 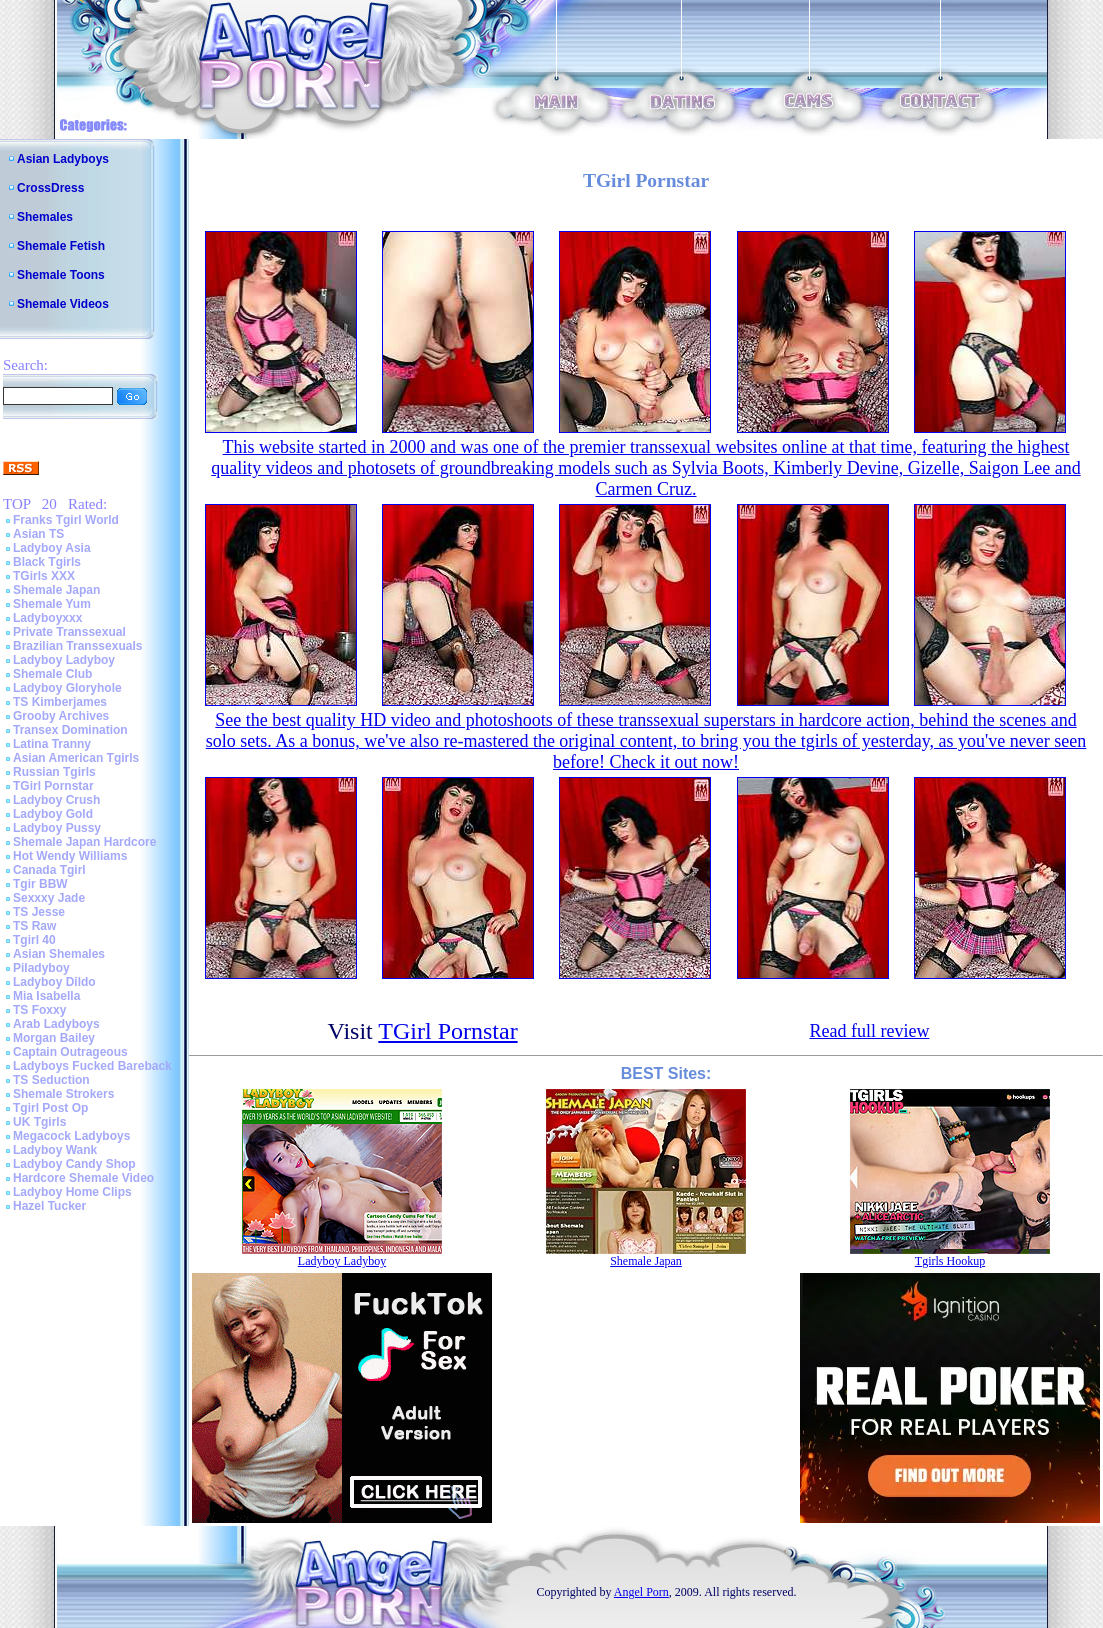 I want to click on TS Seduction, so click(x=51, y=1080).